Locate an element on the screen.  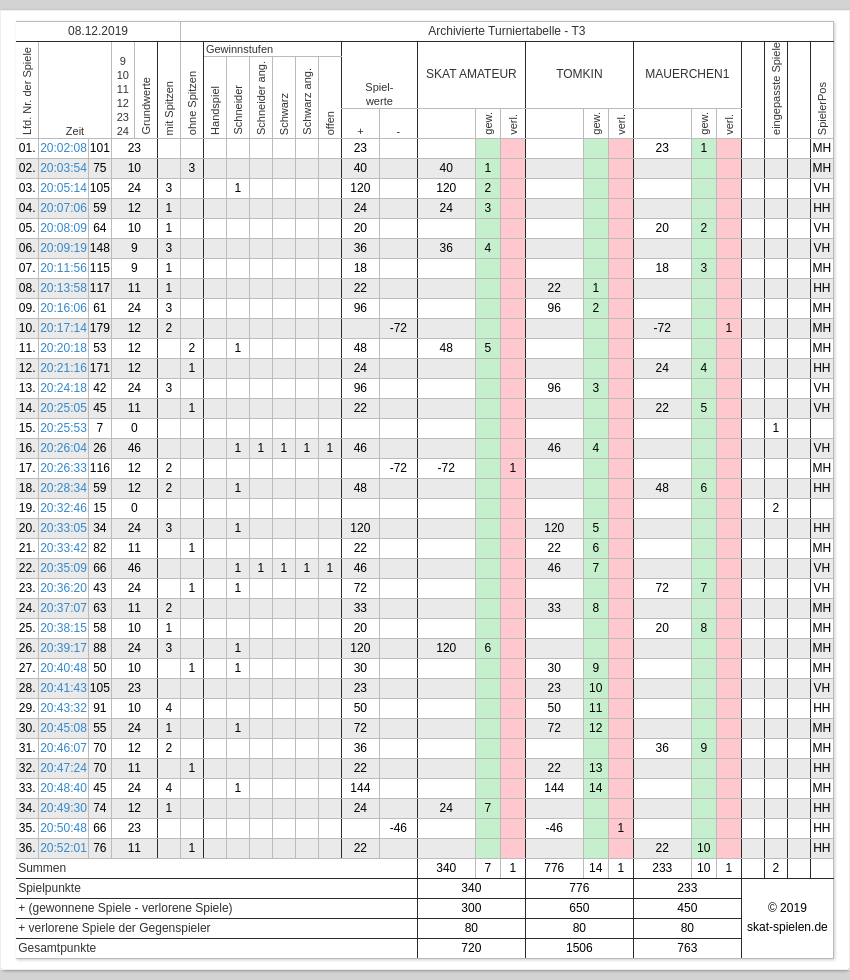
20:16:06 is located at coordinates (63, 308).